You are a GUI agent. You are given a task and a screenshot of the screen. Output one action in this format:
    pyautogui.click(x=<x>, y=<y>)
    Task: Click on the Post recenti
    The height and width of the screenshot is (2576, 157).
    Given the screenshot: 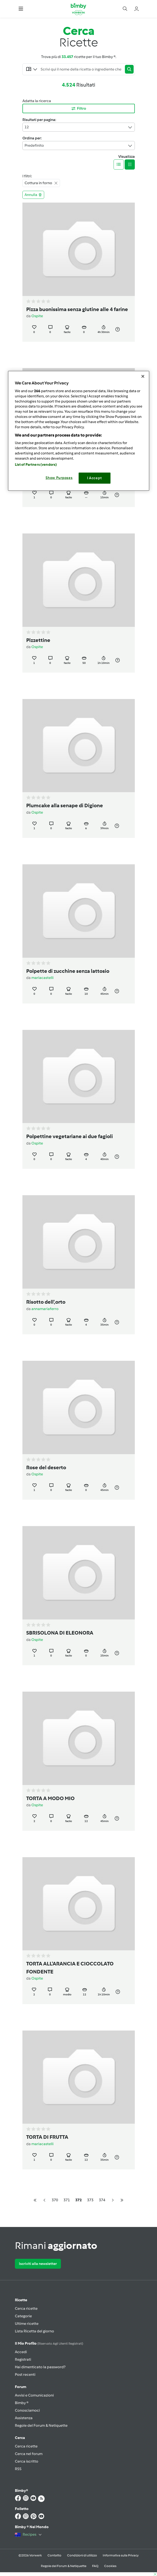 What is the action you would take?
    pyautogui.click(x=25, y=2374)
    